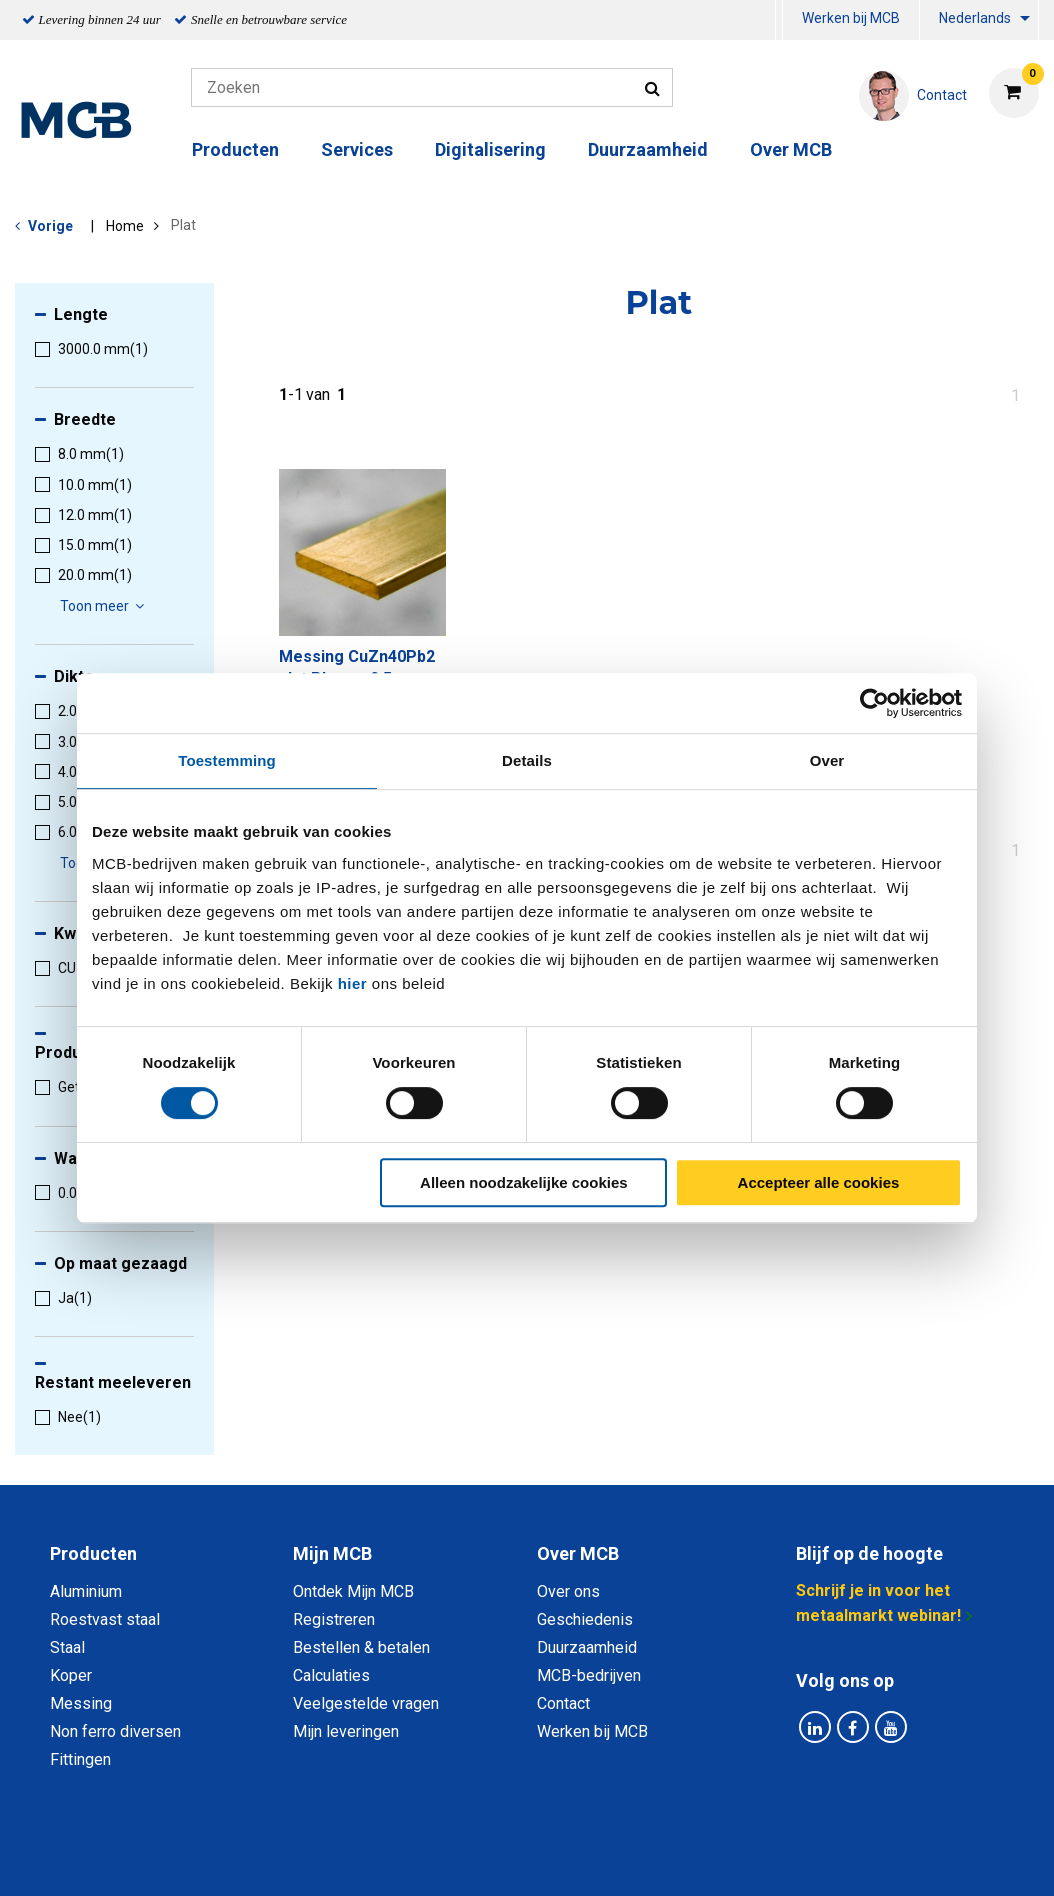 This screenshot has width=1054, height=1896. What do you see at coordinates (648, 149) in the screenshot?
I see `Duurzaamheid` at bounding box center [648, 149].